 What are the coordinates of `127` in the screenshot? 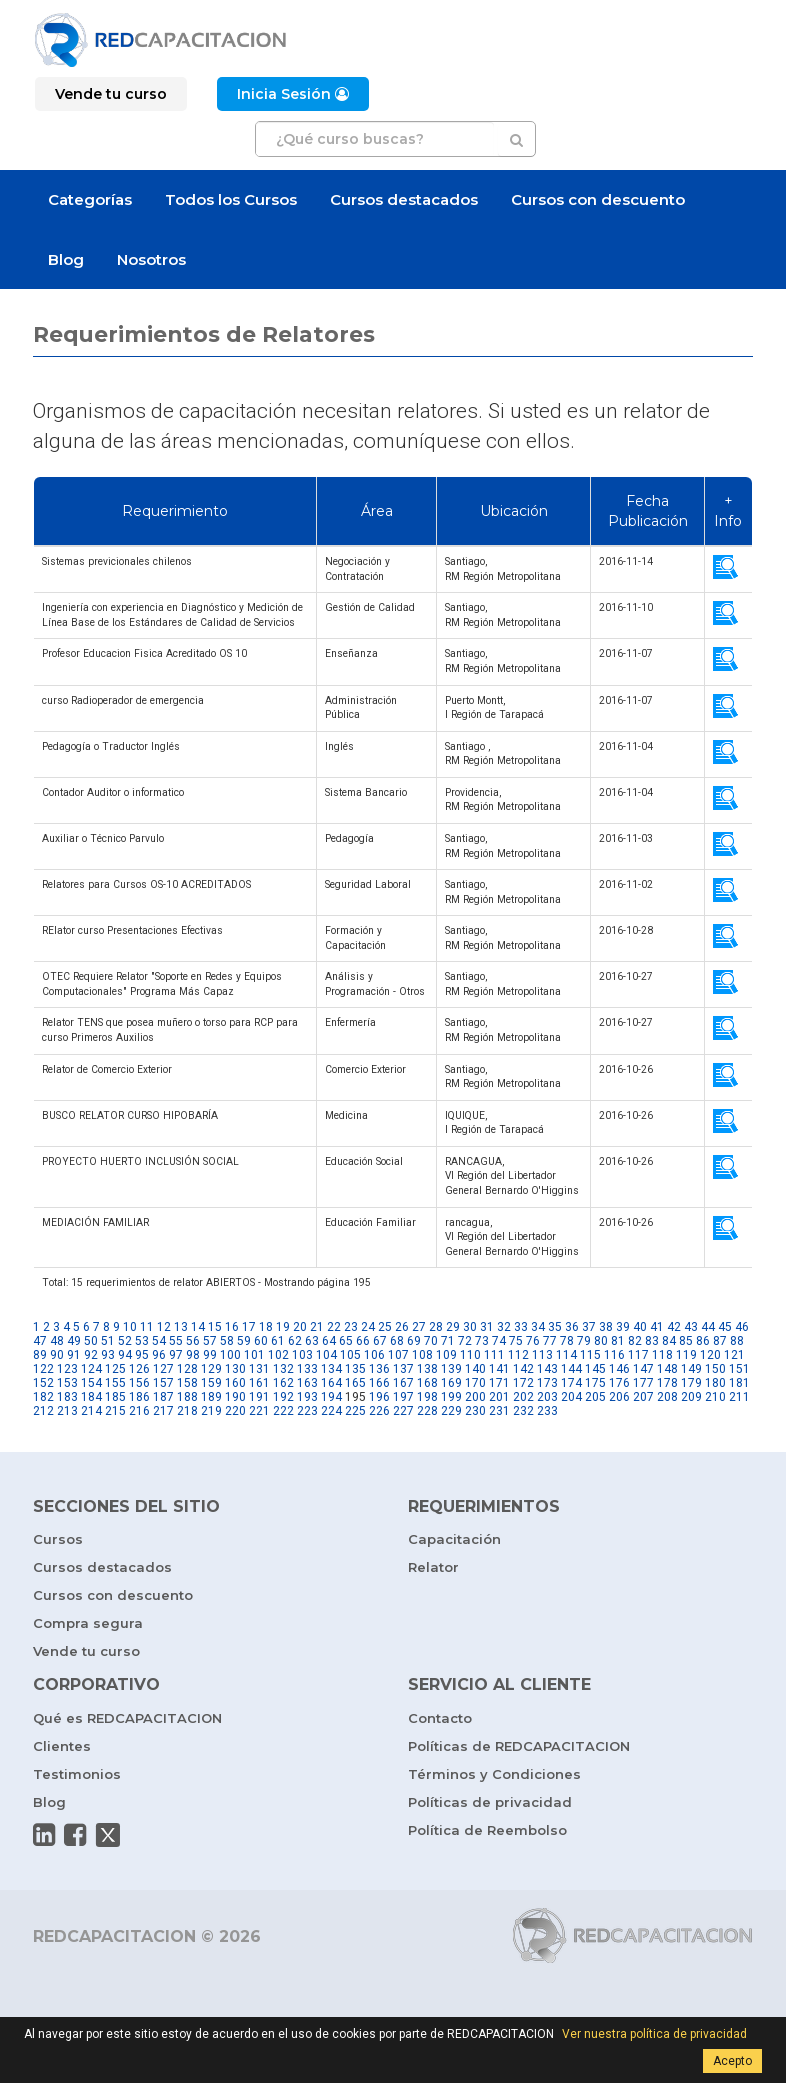 It's located at (163, 1369).